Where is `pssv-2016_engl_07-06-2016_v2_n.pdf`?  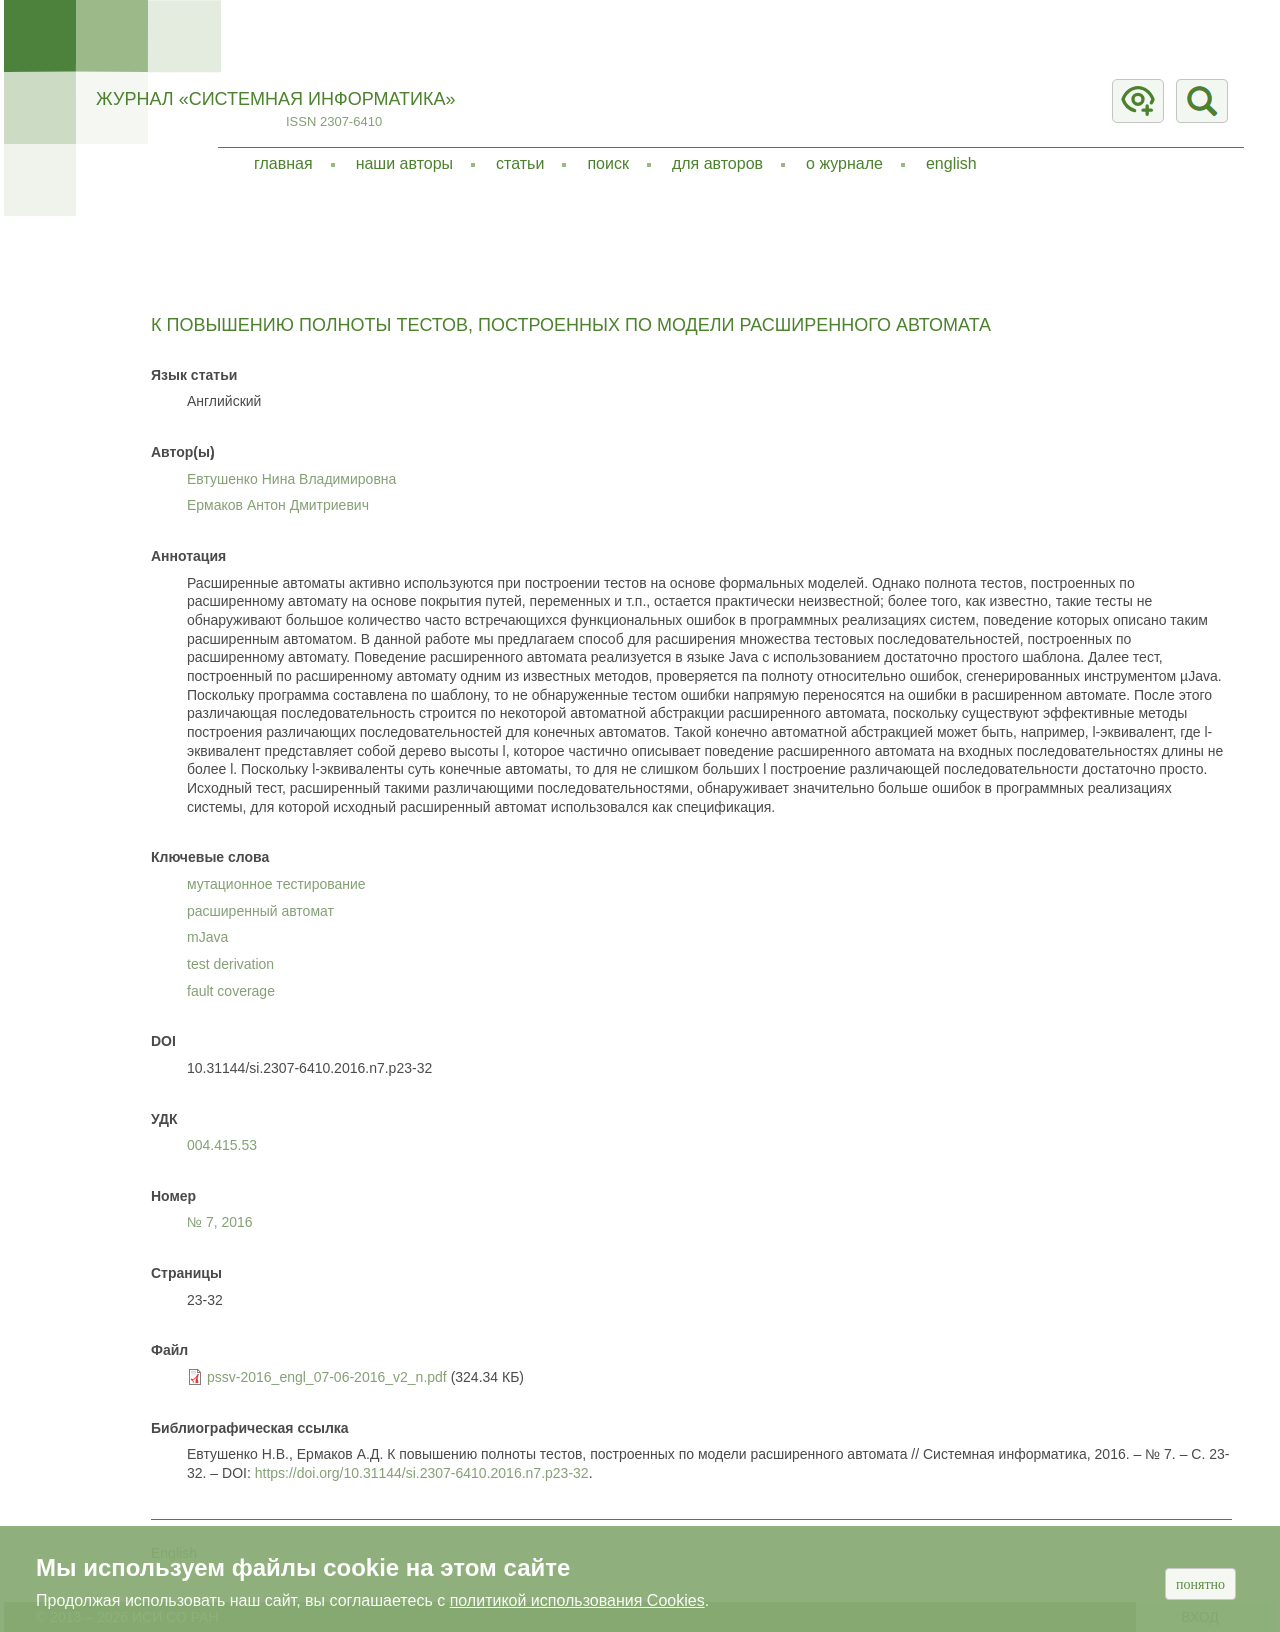 pssv-2016_engl_07-06-2016_v2_n.pdf is located at coordinates (327, 1377).